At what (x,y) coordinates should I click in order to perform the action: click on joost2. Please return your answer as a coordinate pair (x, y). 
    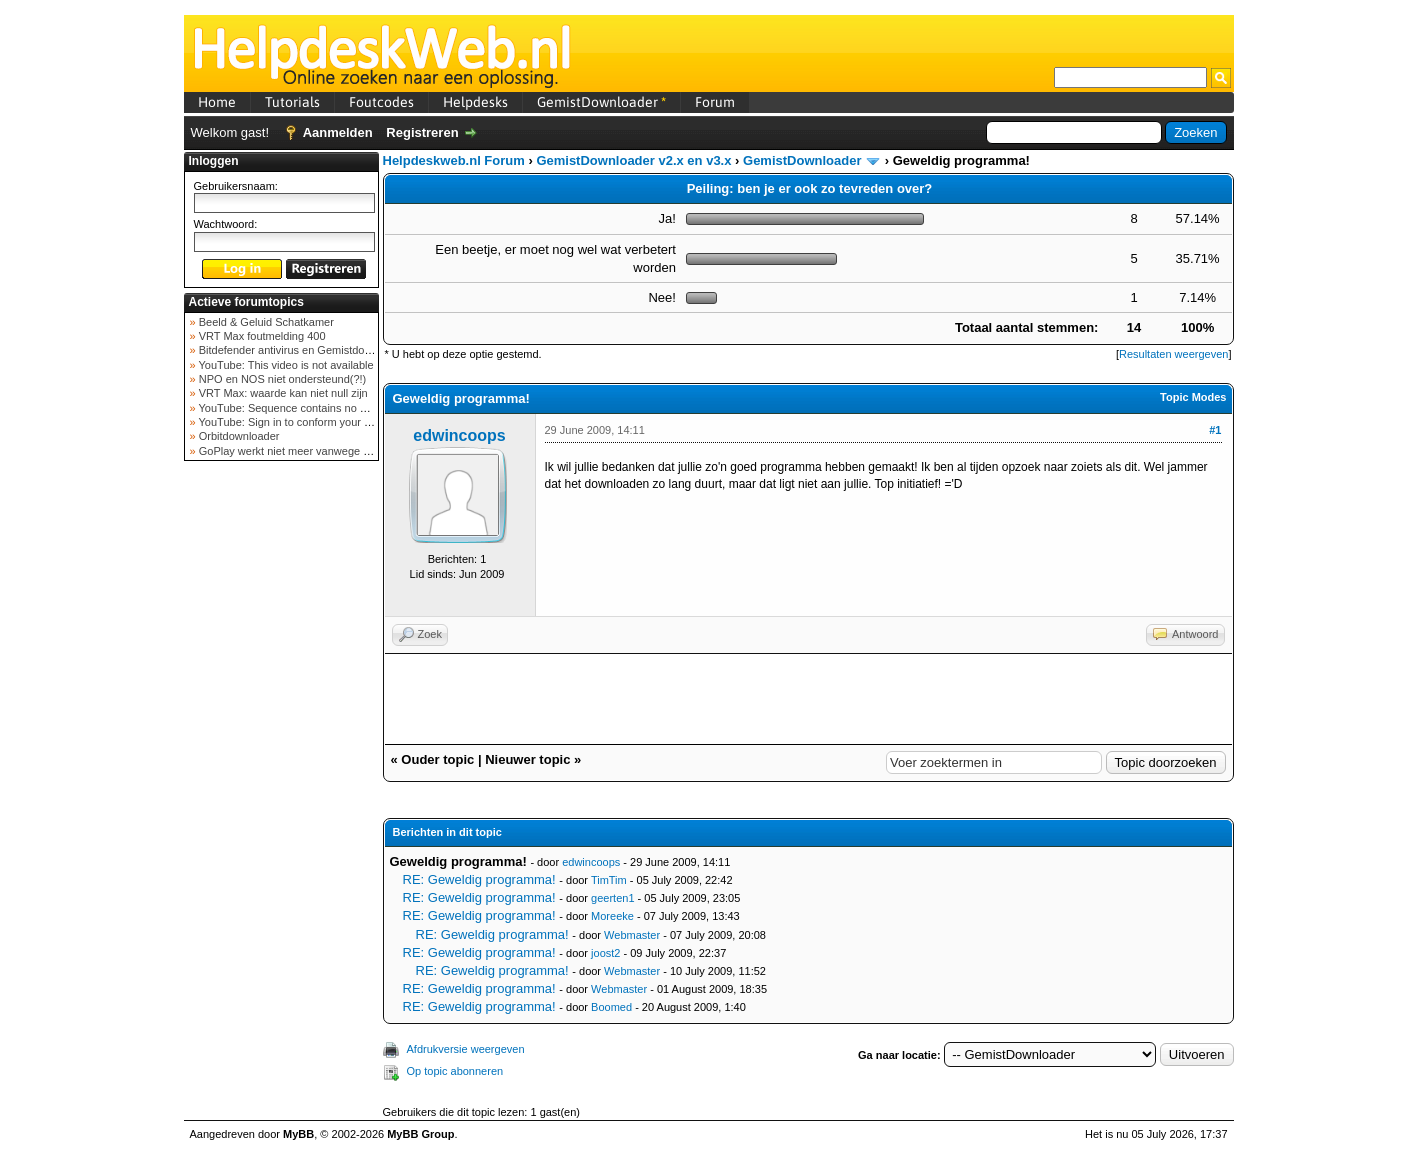
    Looking at the image, I should click on (605, 953).